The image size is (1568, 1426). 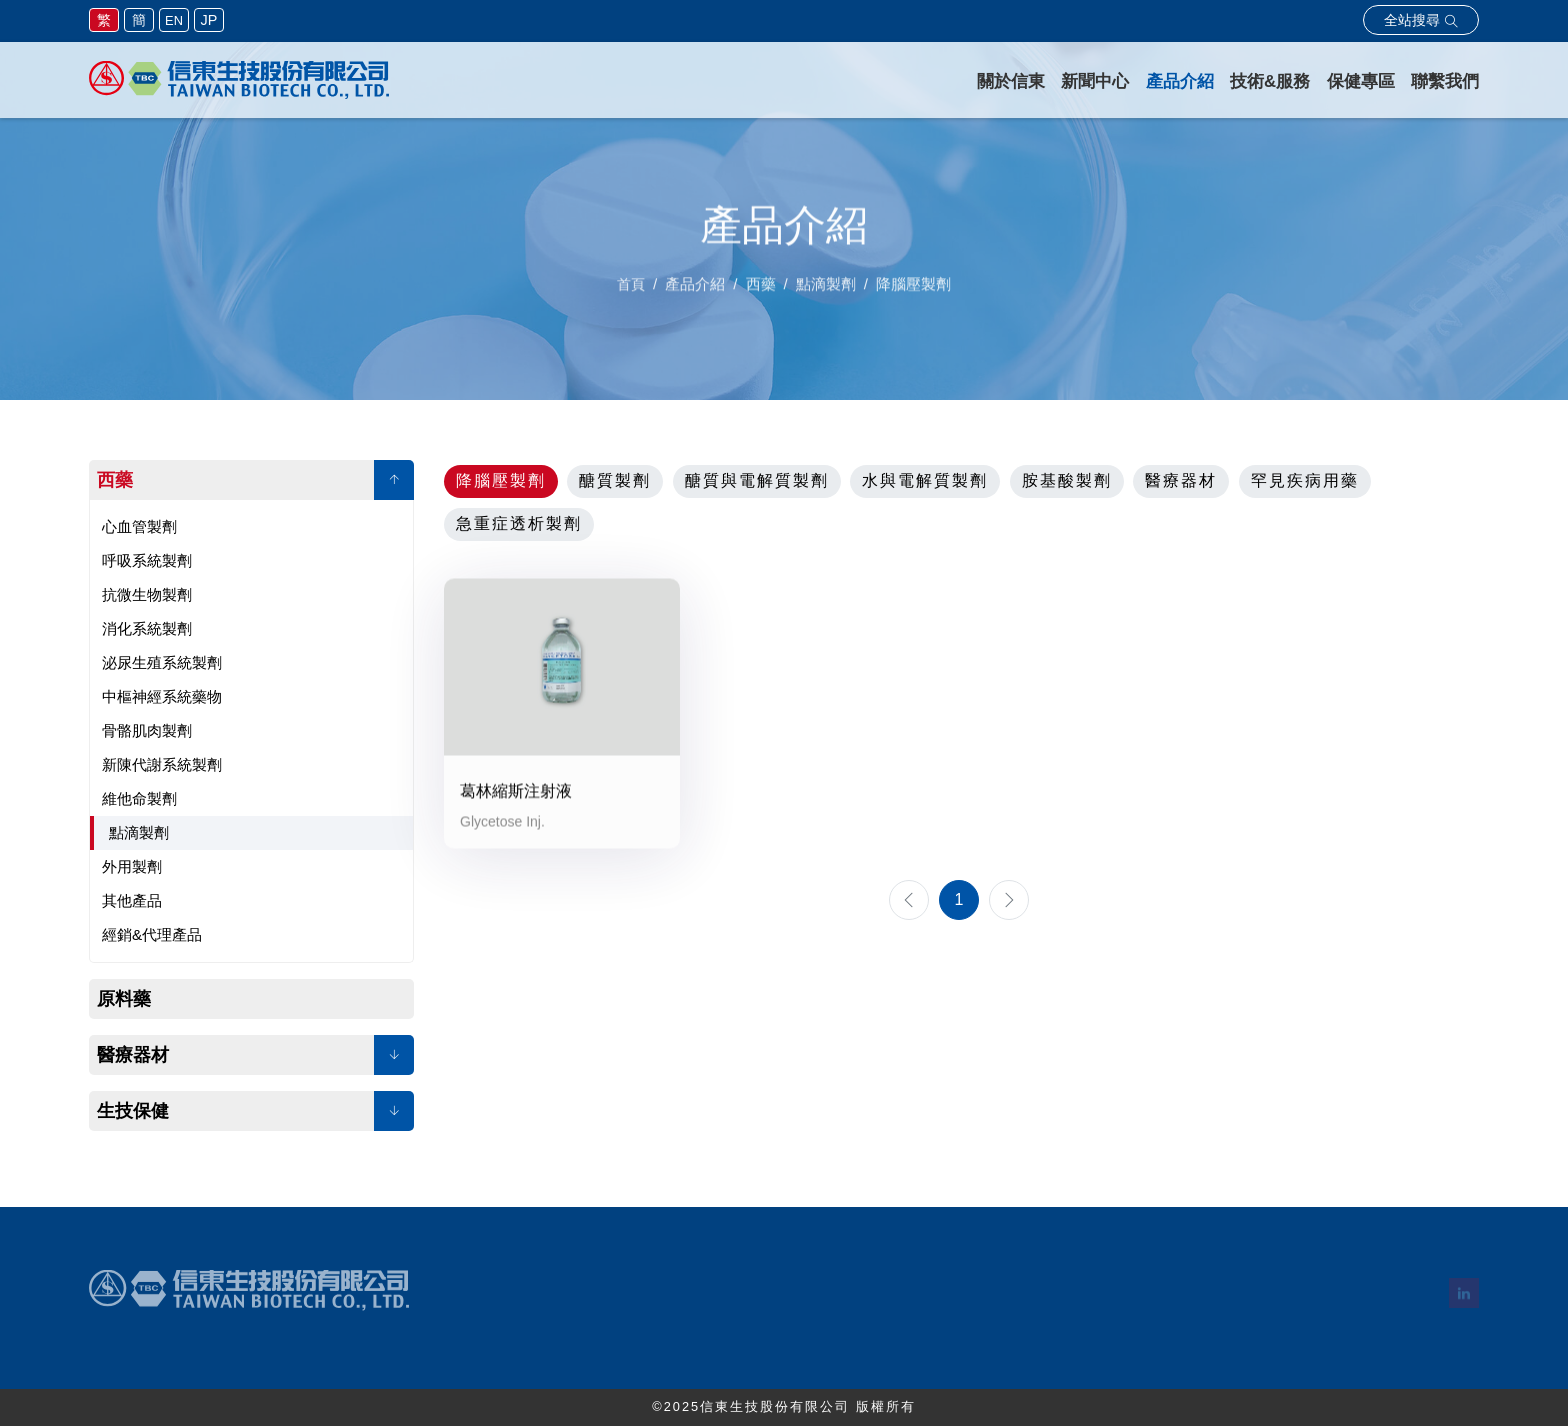 I want to click on 胺基酸製劑, so click(x=1067, y=480).